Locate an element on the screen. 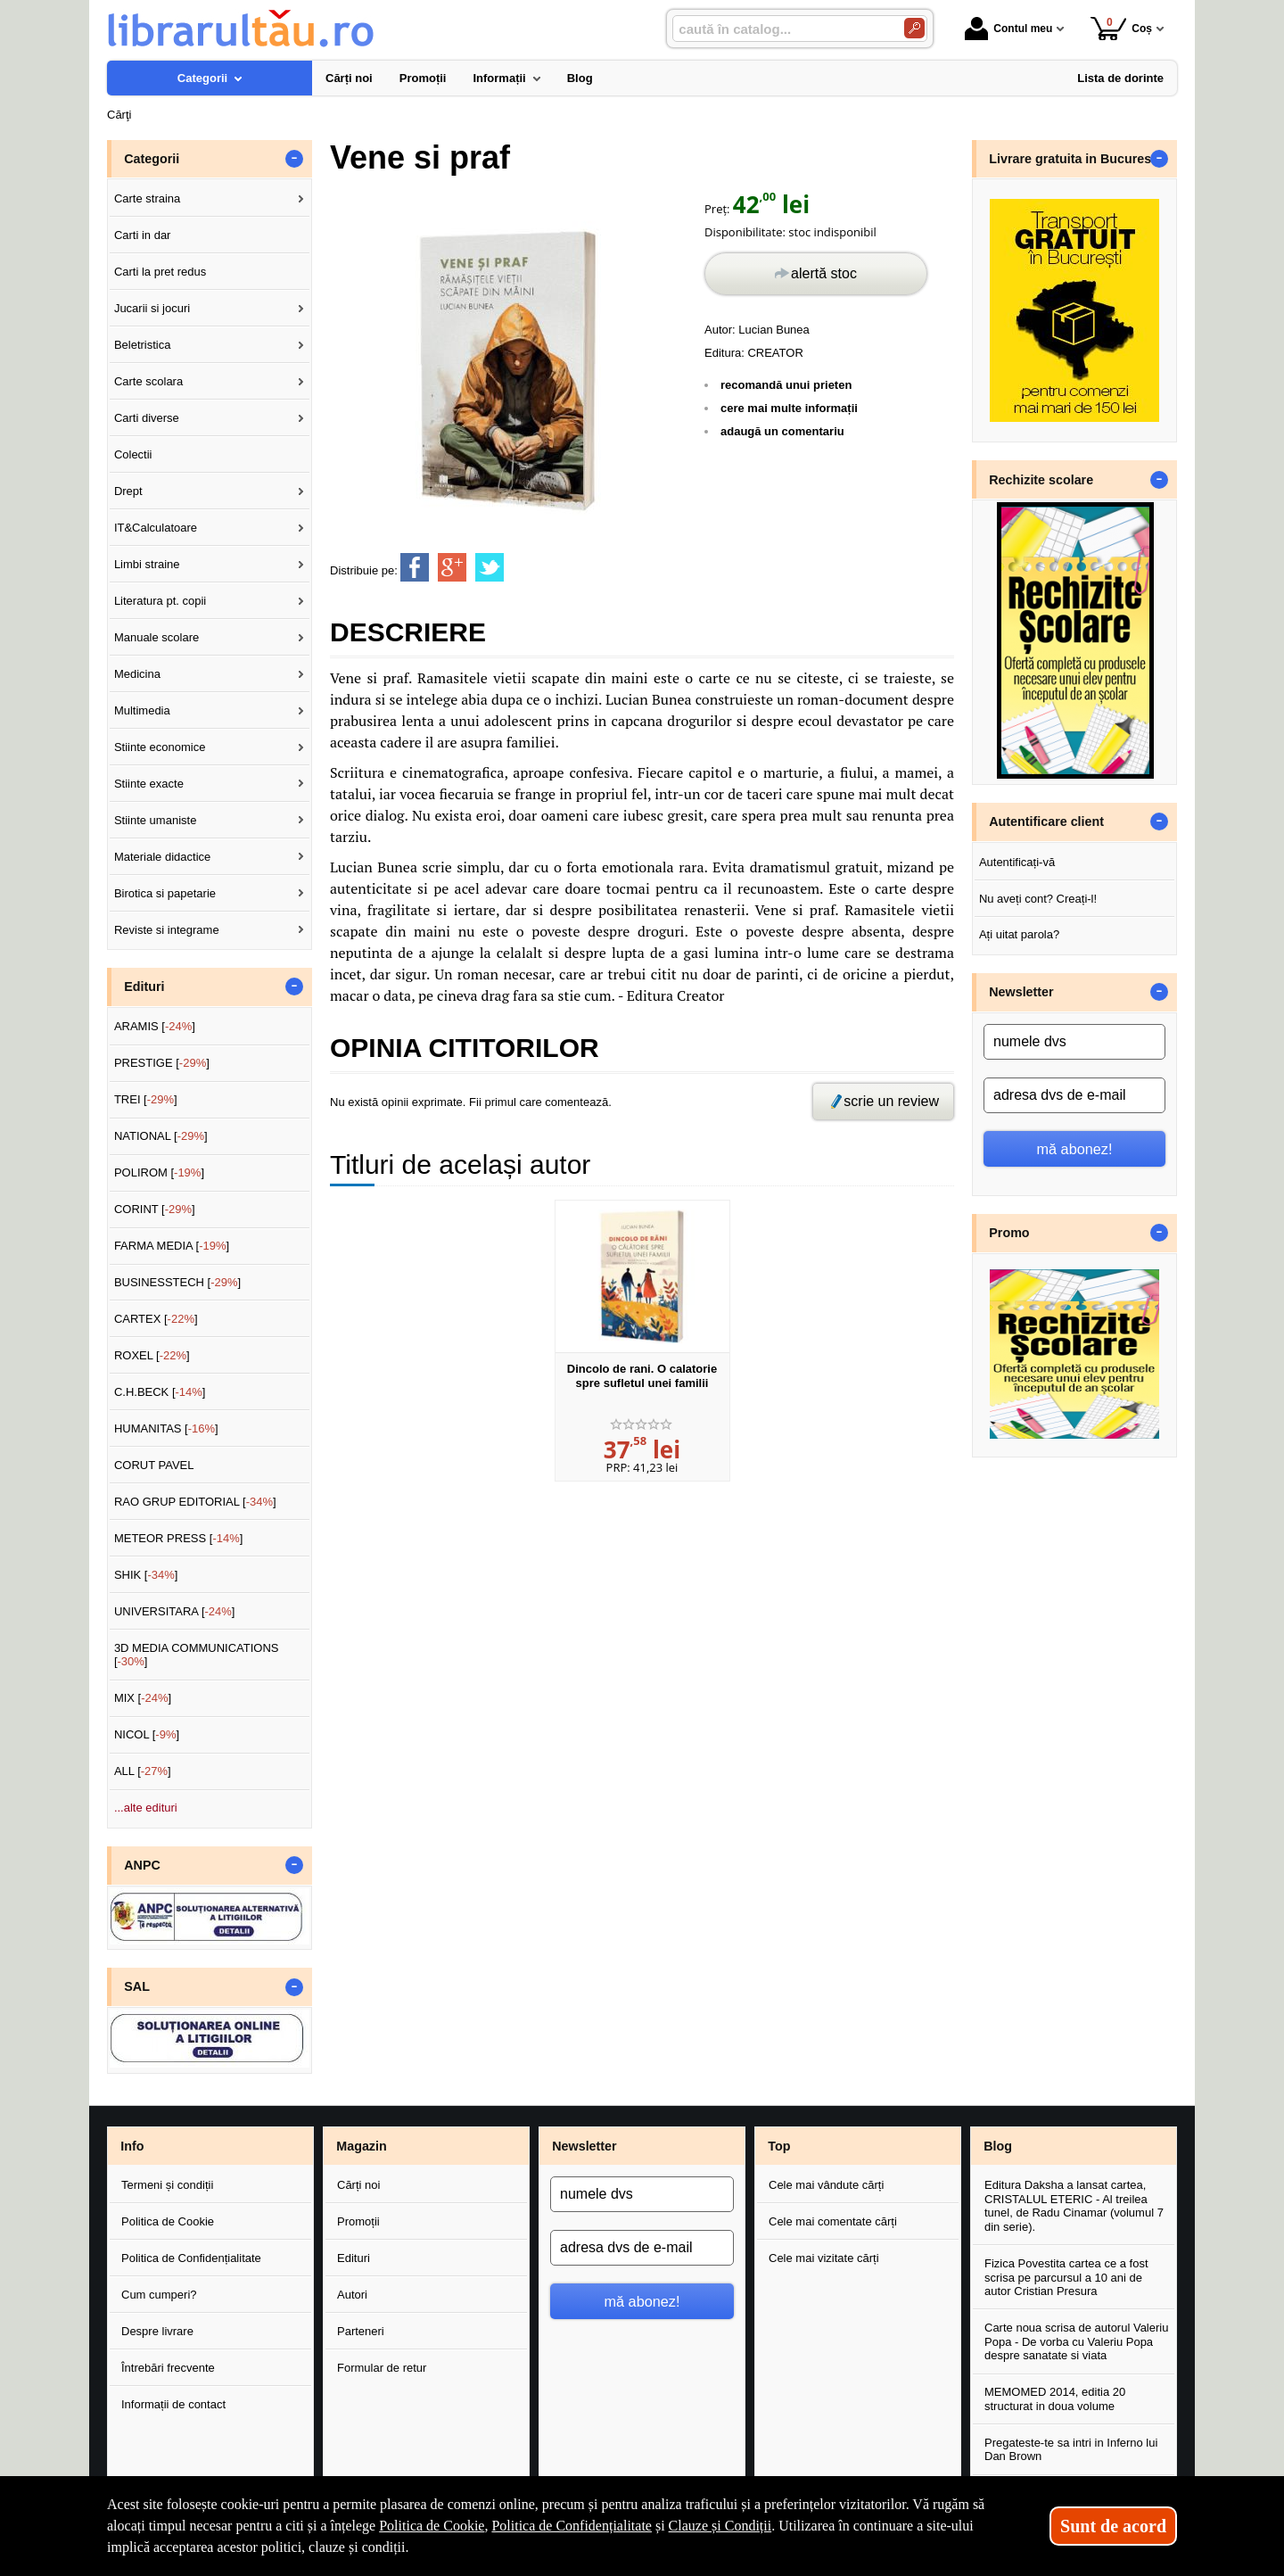 The image size is (1284, 2576). Cele mai vizitate cărți is located at coordinates (824, 2258).